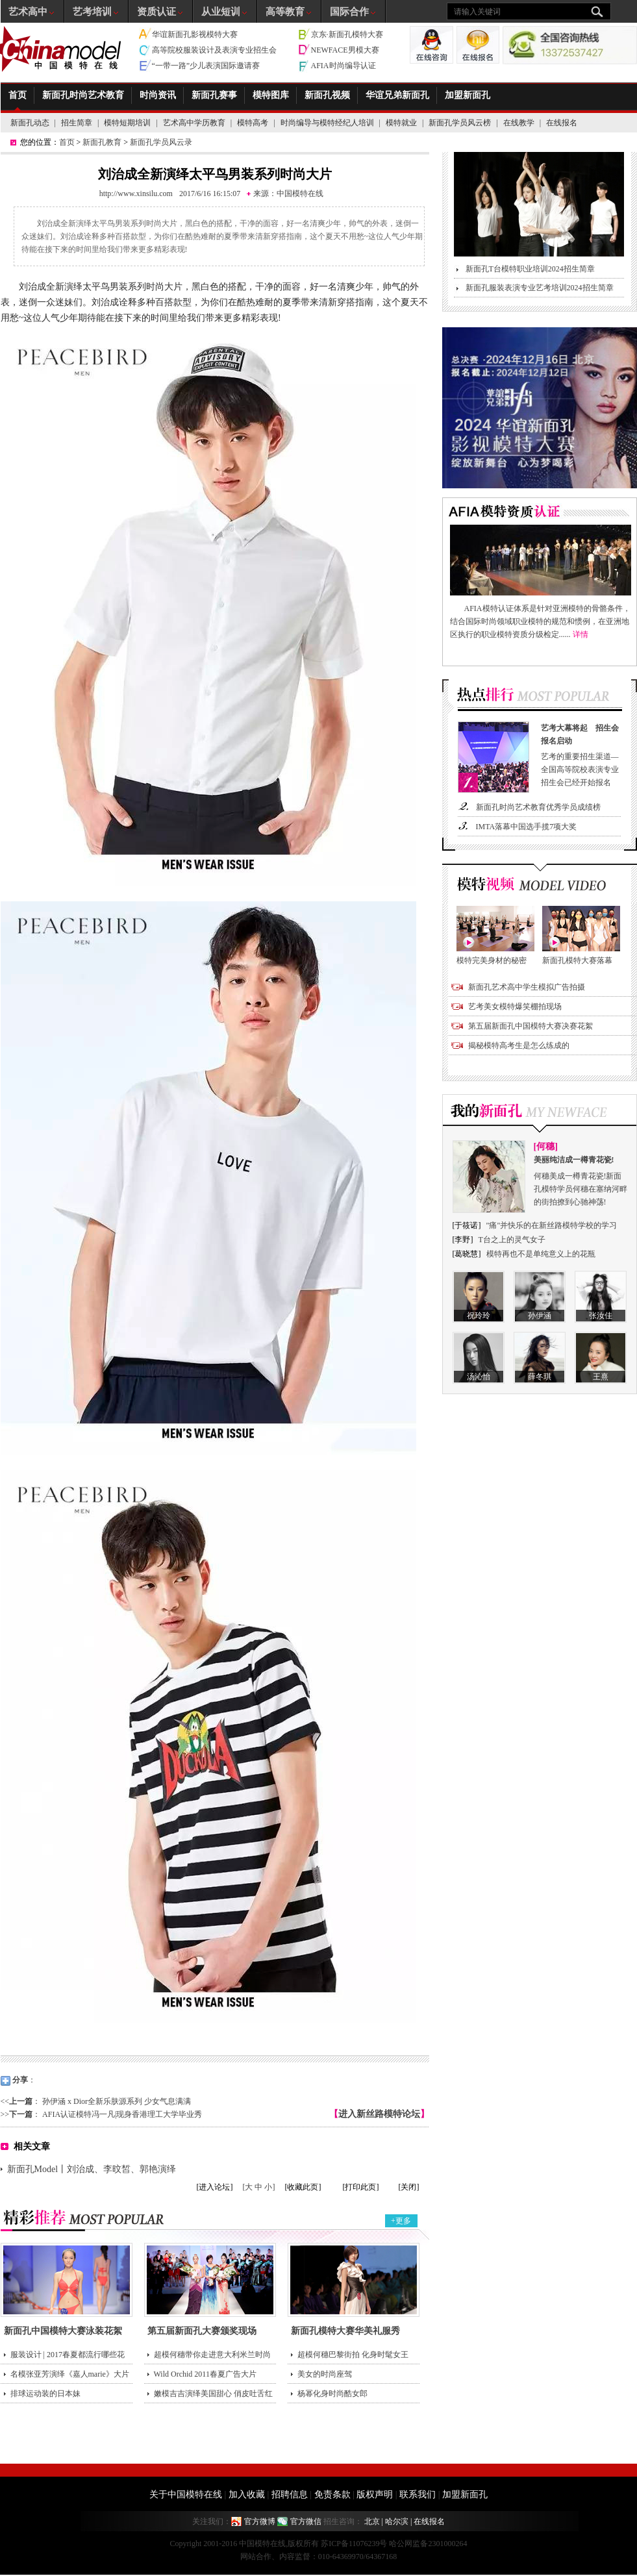  I want to click on 新面孔学员风云榜, so click(460, 122).